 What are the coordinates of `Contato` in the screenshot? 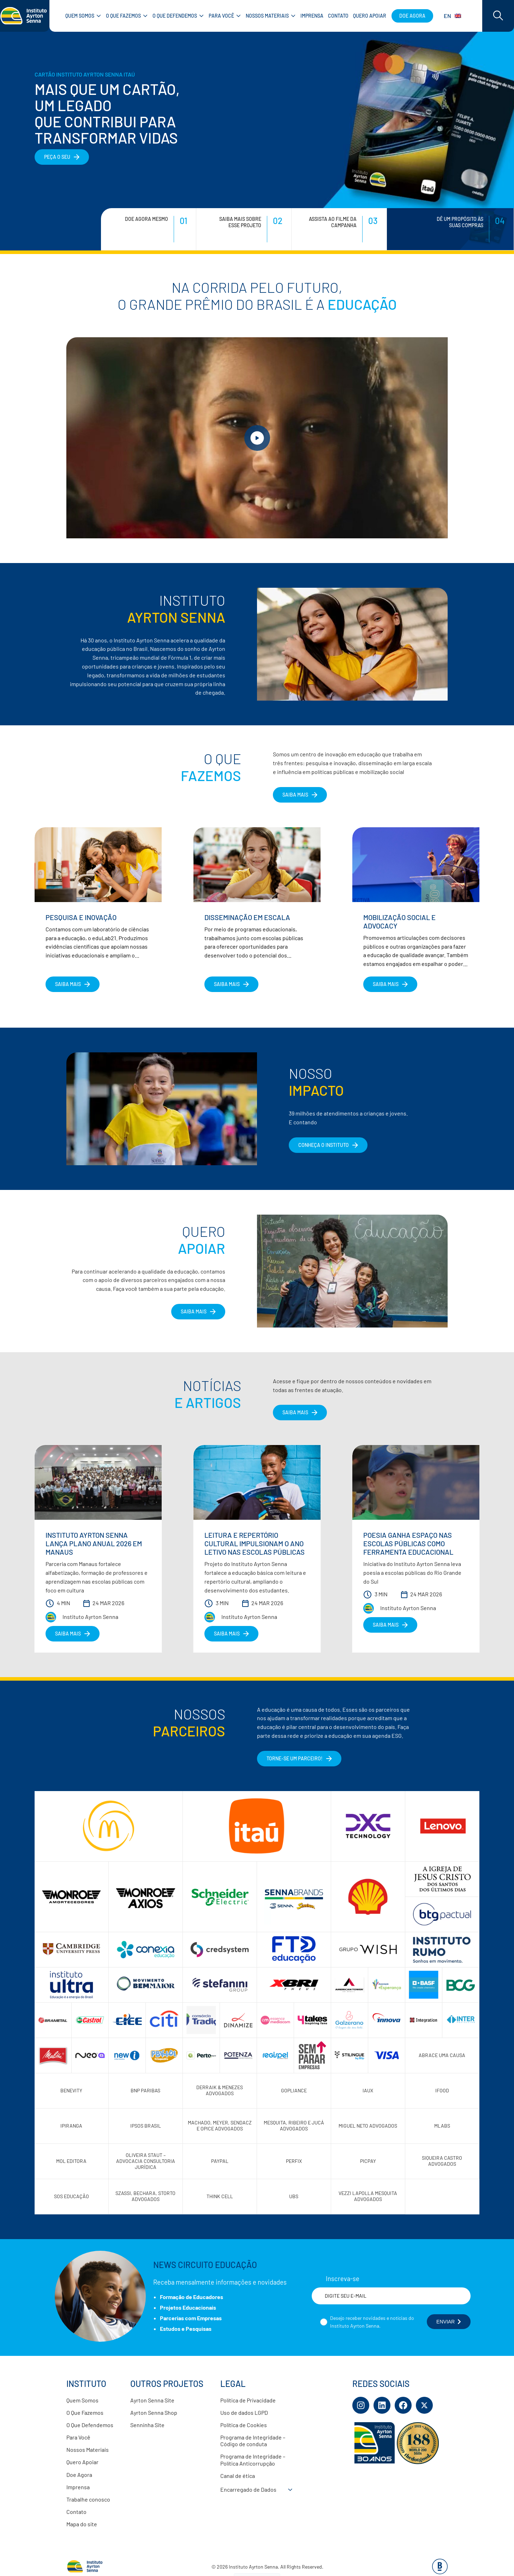 It's located at (76, 2511).